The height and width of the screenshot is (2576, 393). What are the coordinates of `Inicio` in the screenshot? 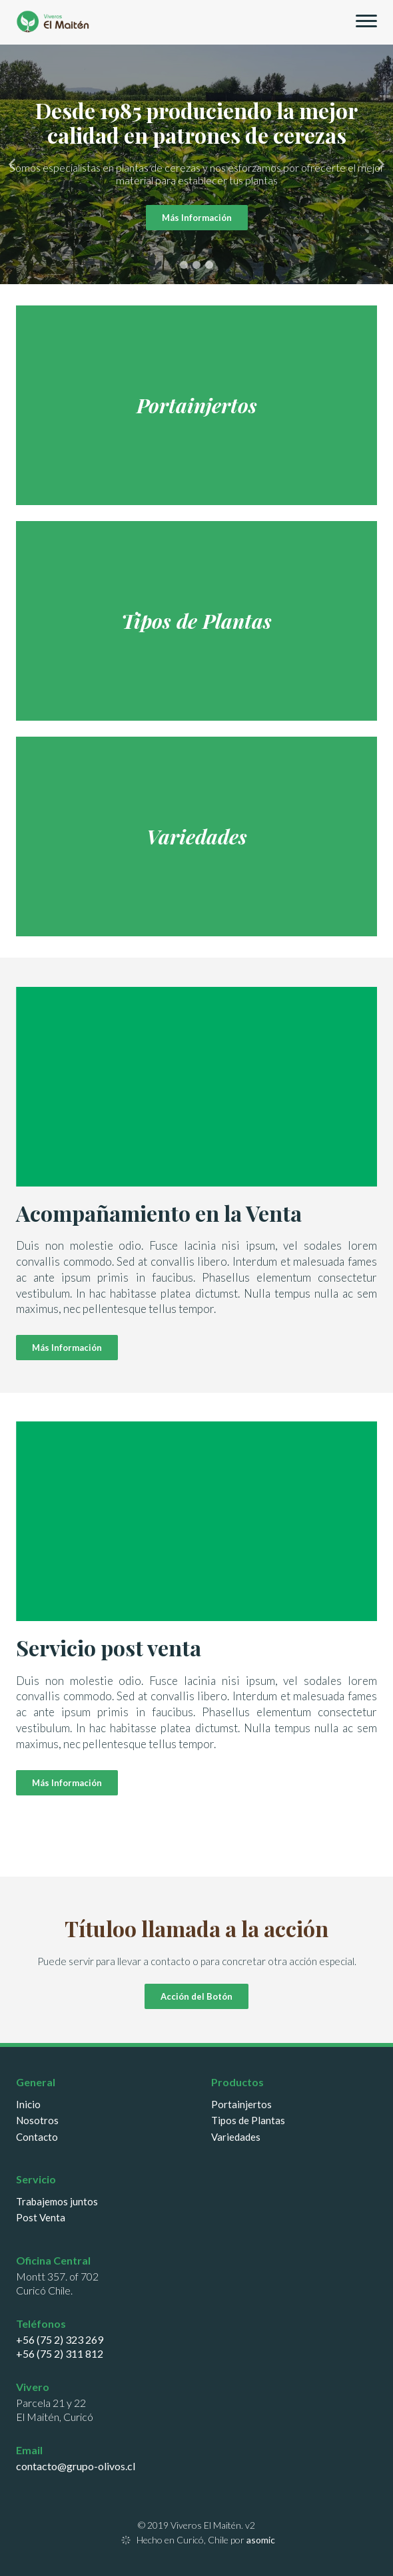 It's located at (28, 2104).